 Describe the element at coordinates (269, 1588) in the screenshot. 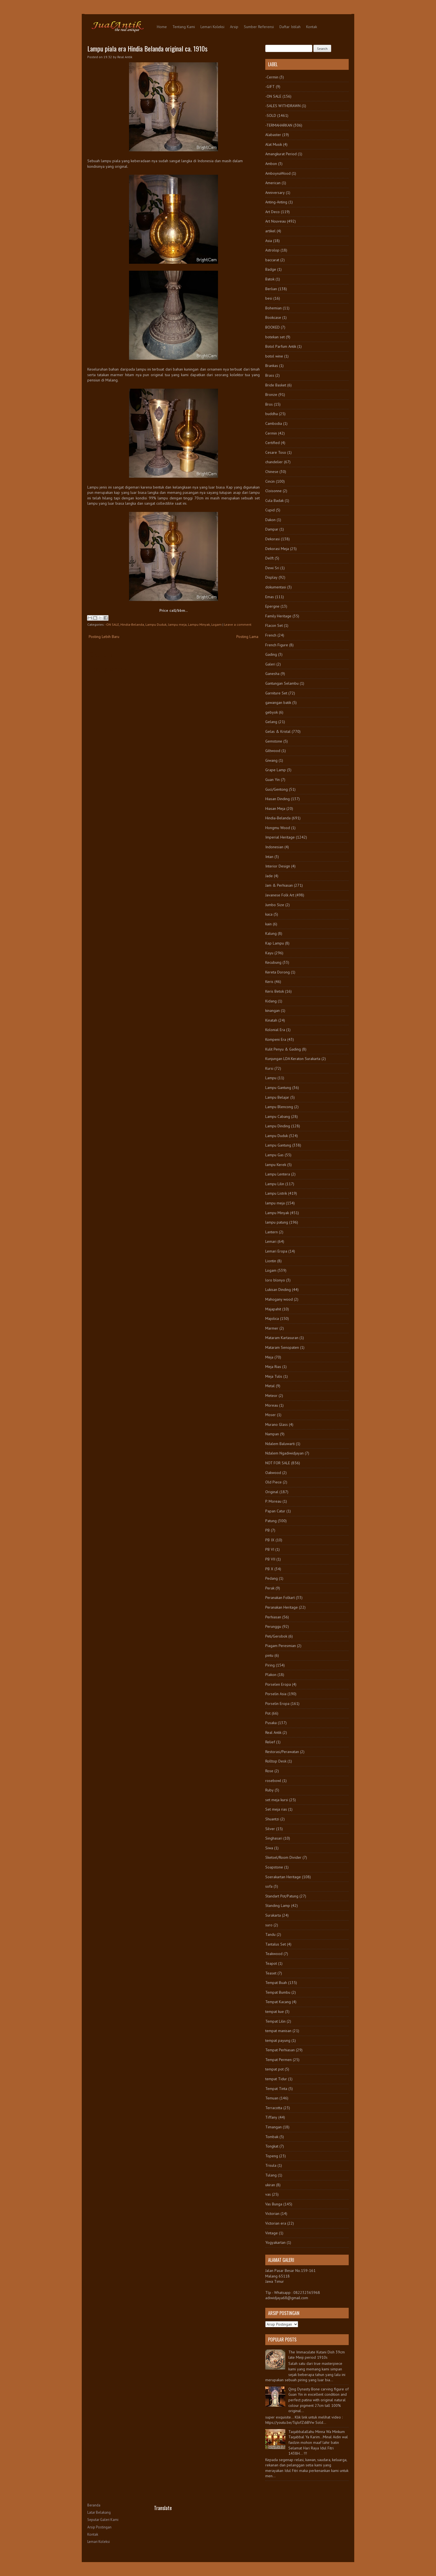

I see `Perak` at that location.